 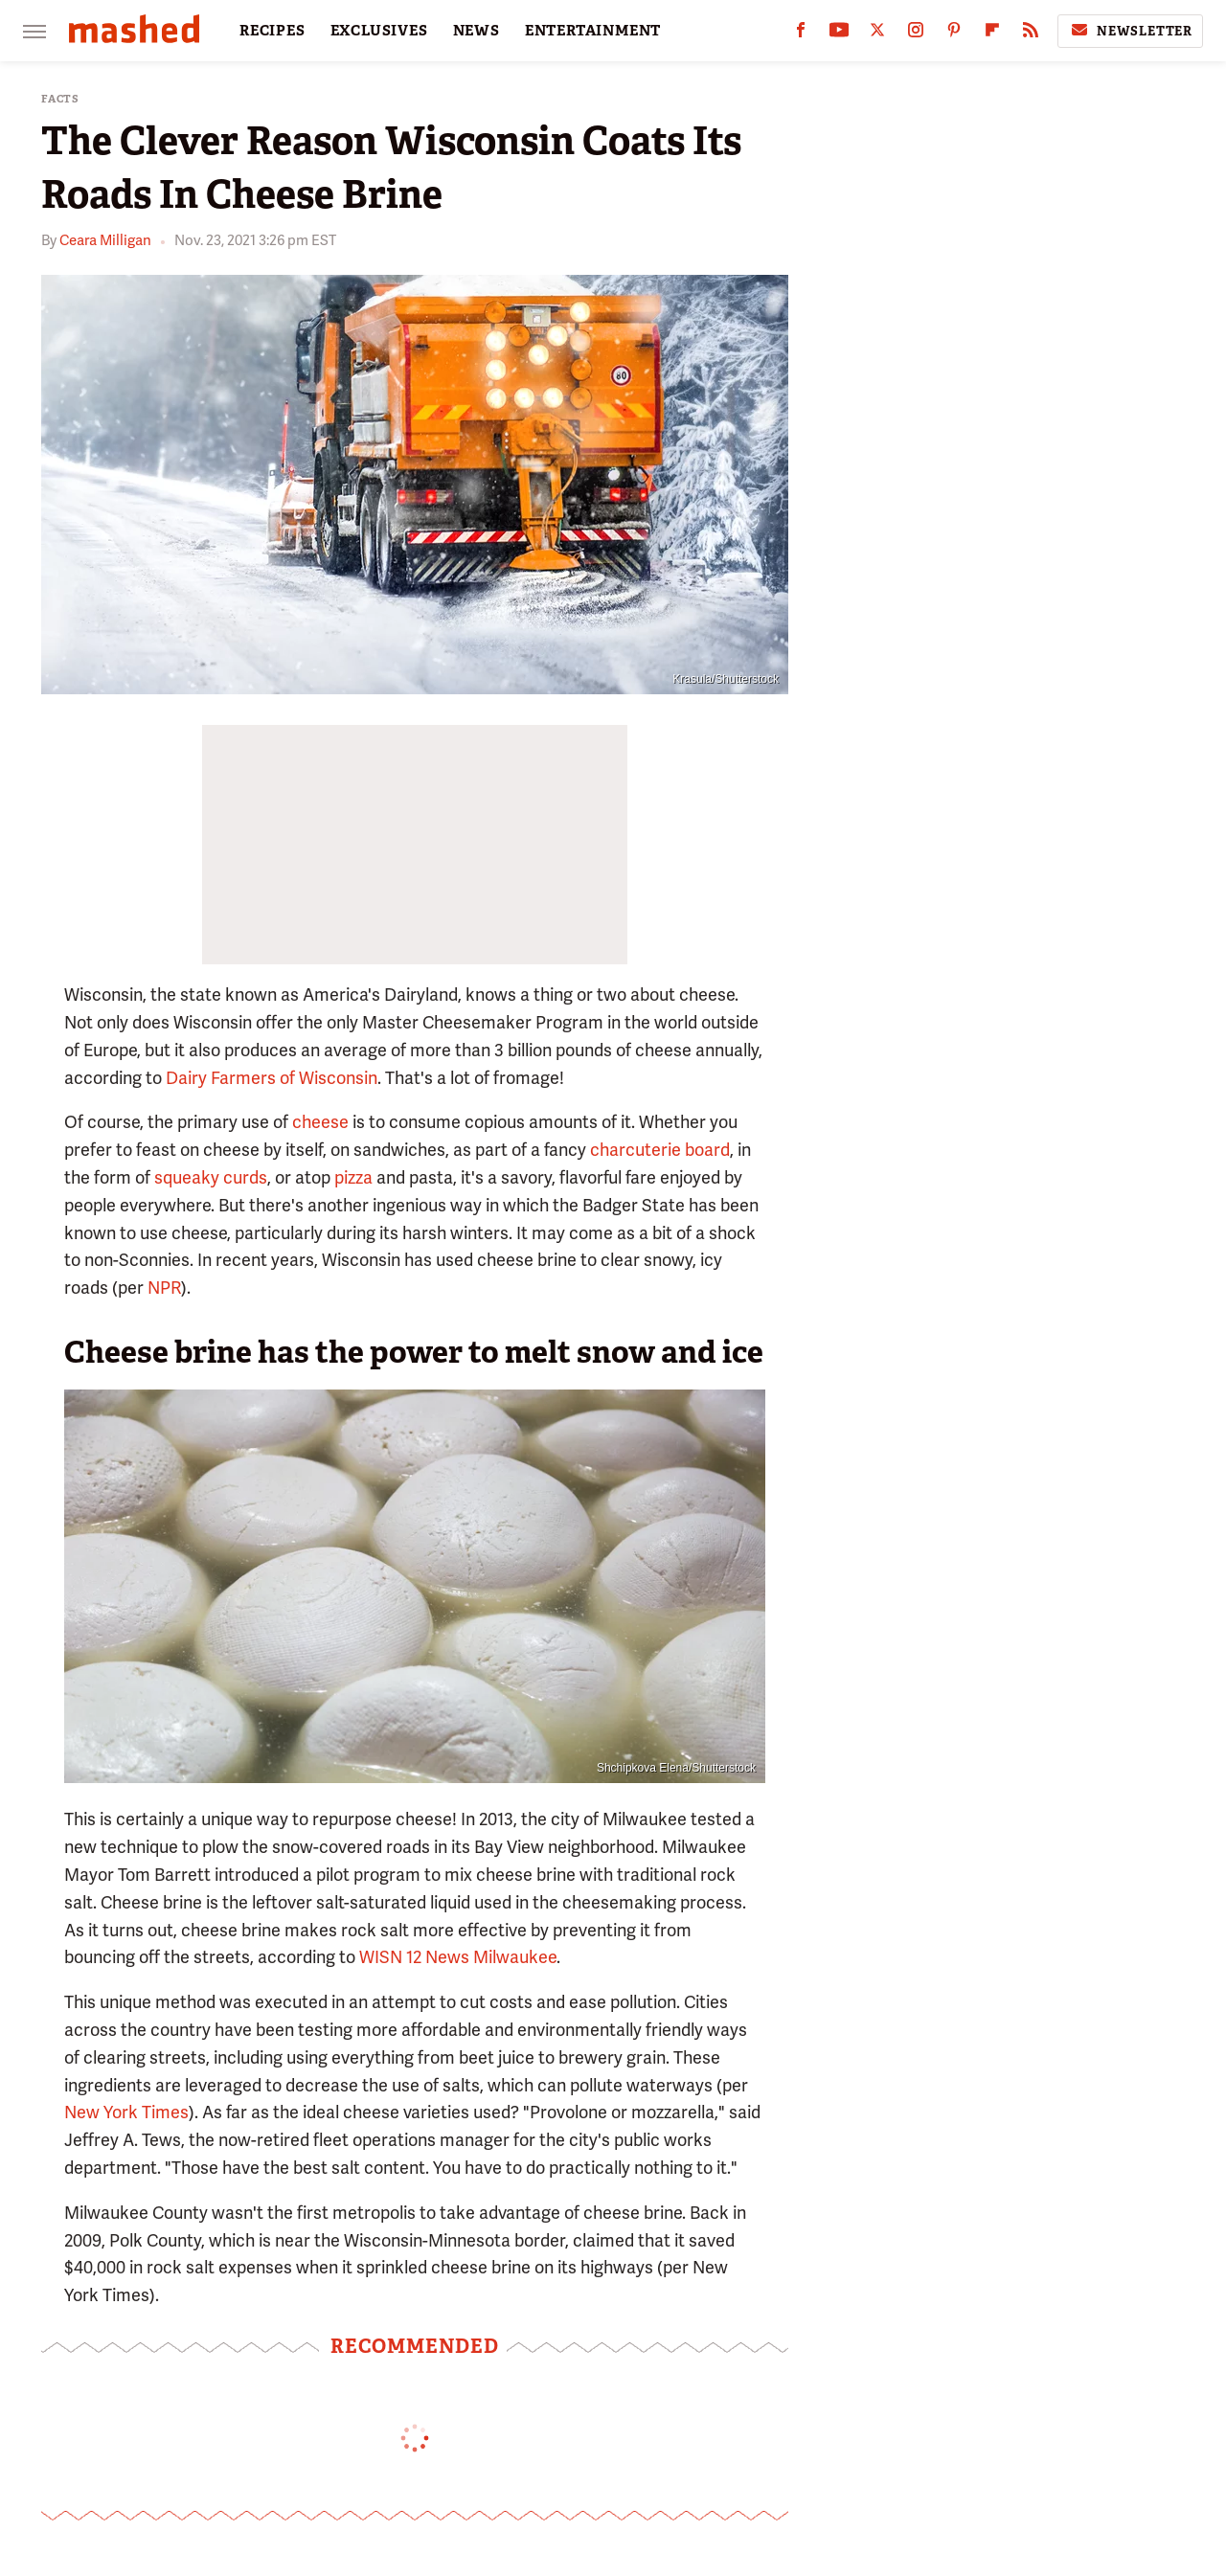 I want to click on Facts, so click(x=60, y=99).